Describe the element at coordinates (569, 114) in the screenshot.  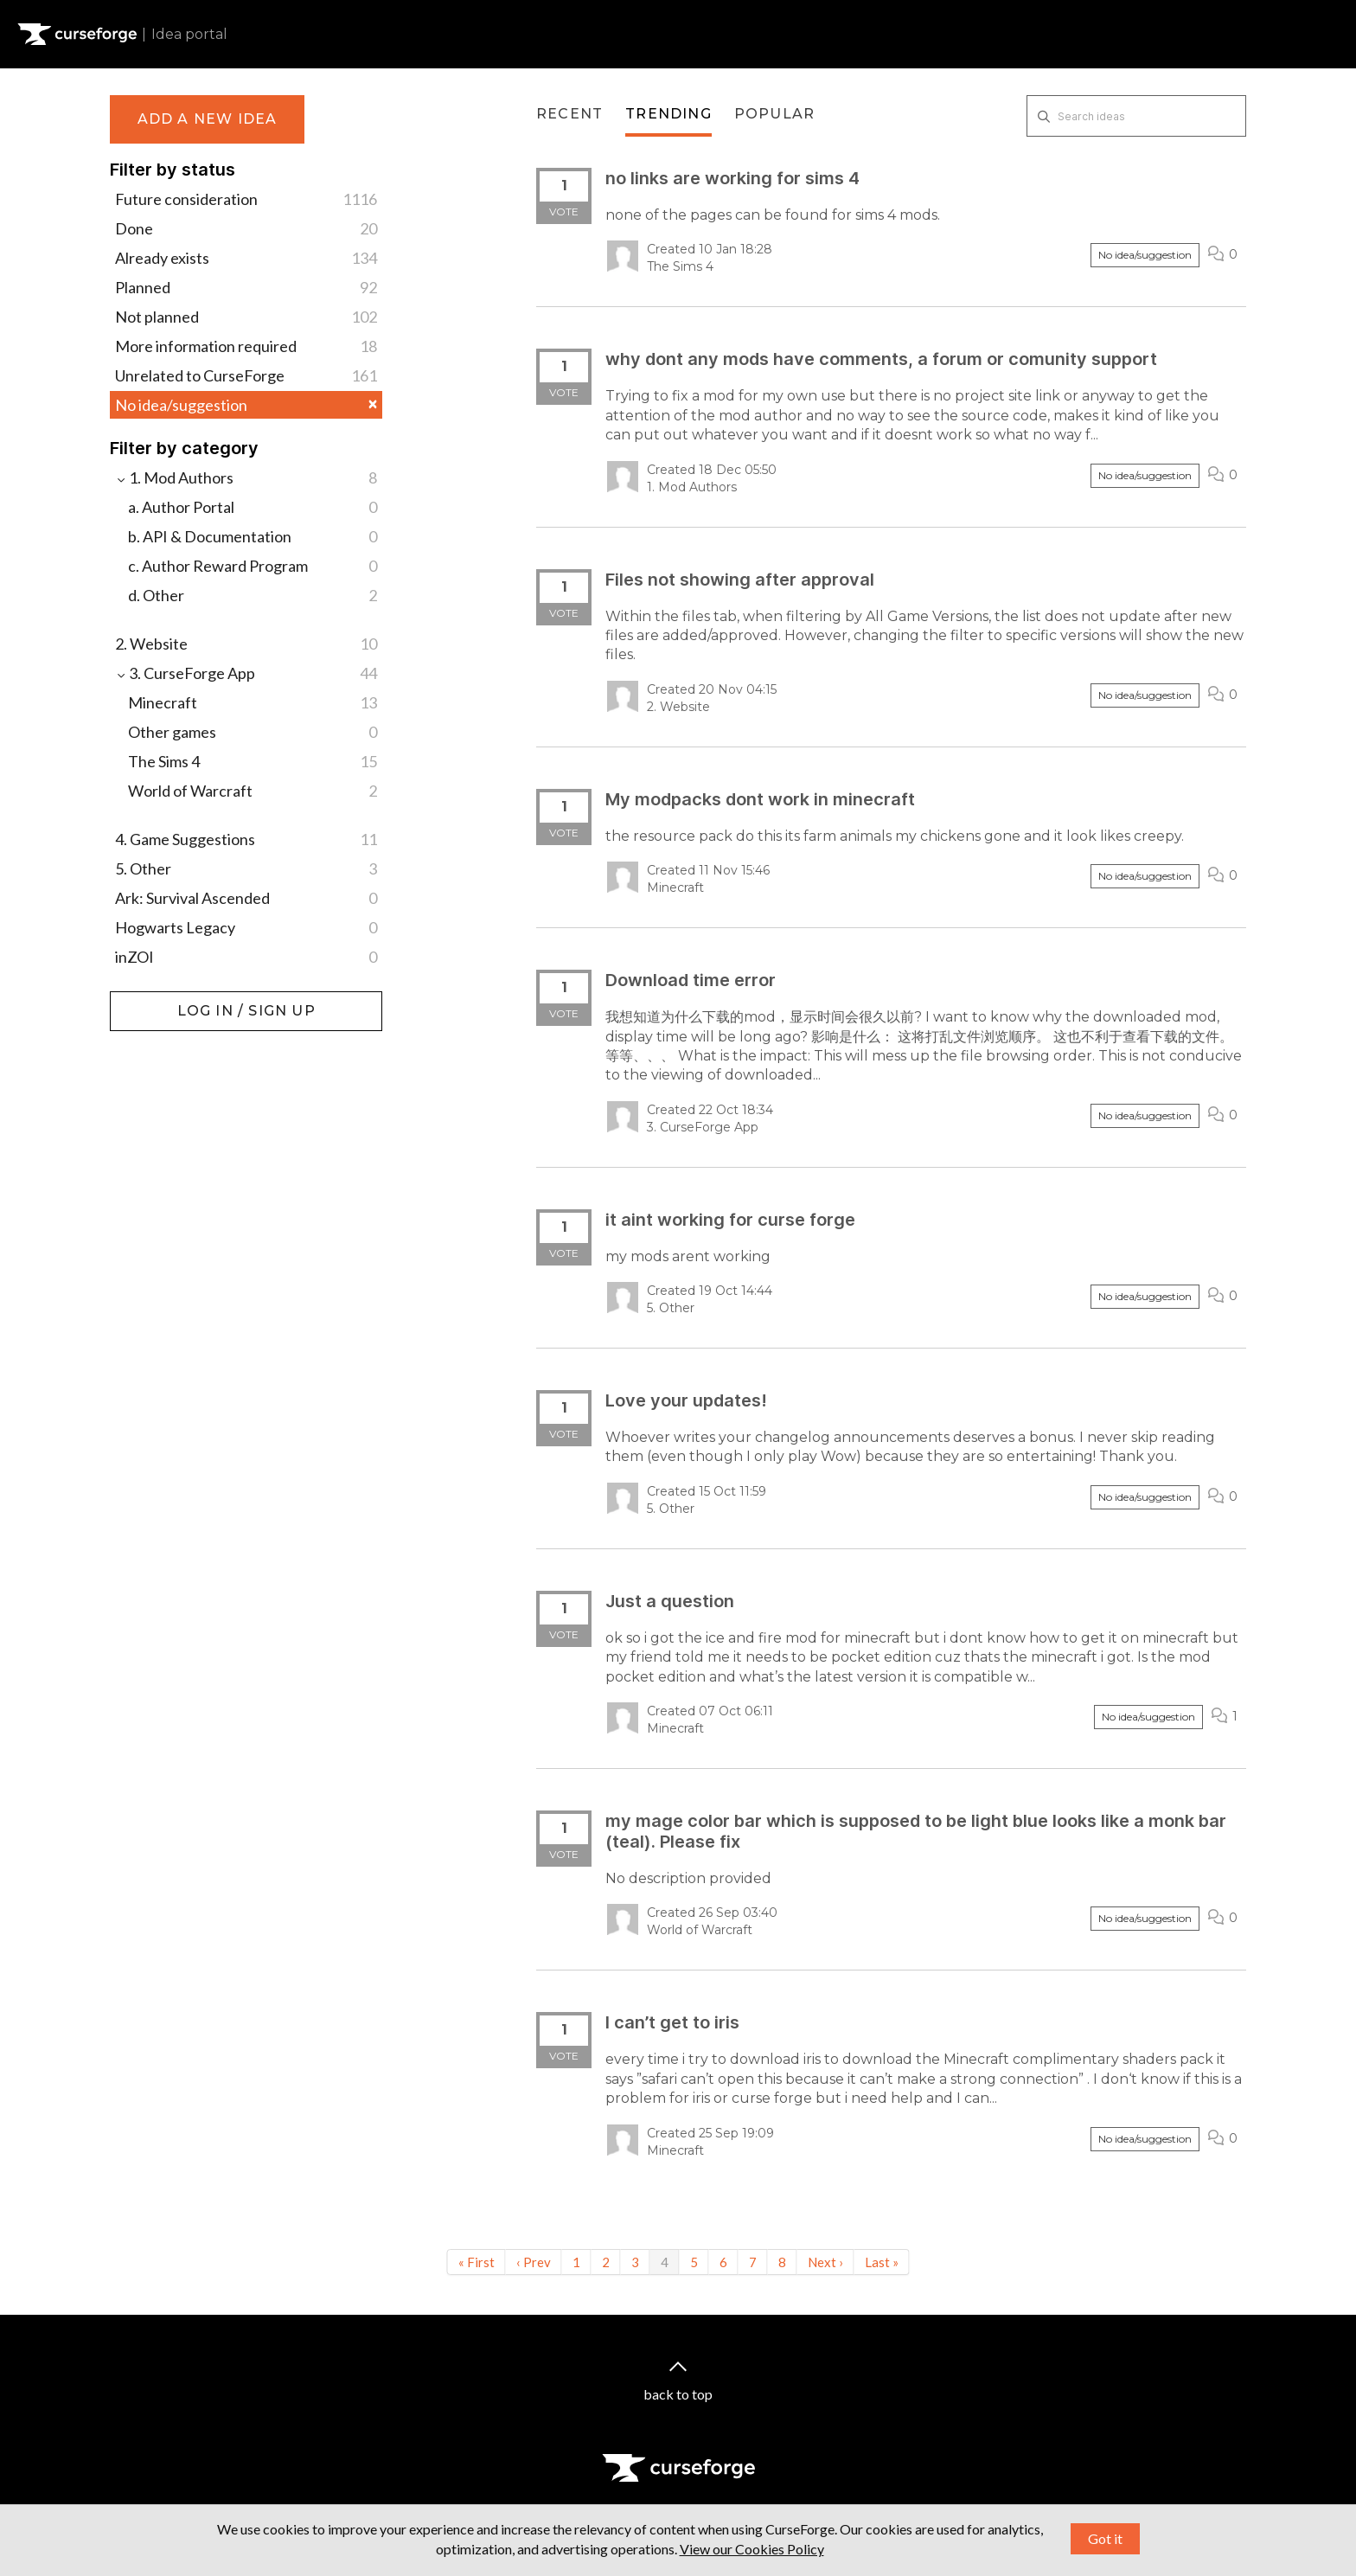
I see `Recent` at that location.